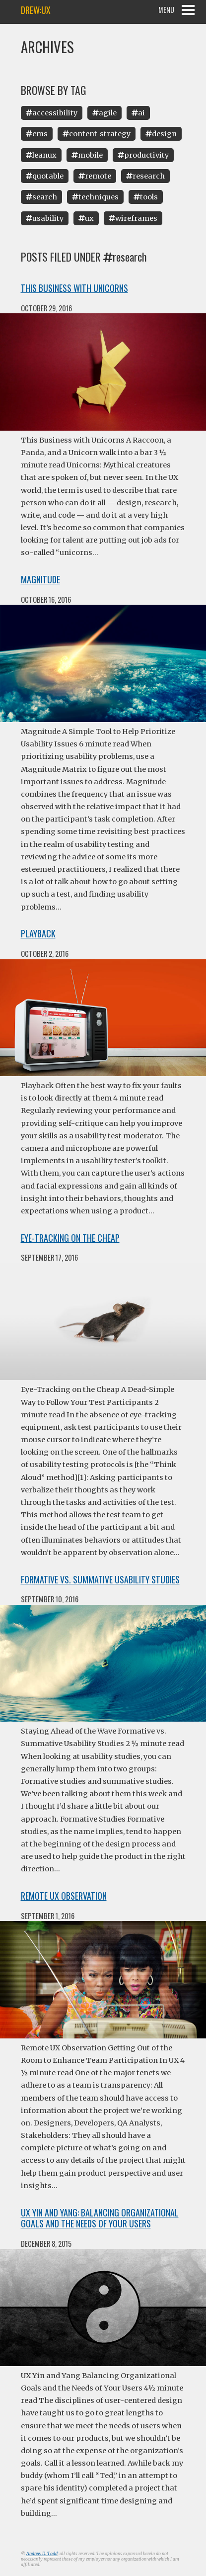  I want to click on Playback, so click(38, 933).